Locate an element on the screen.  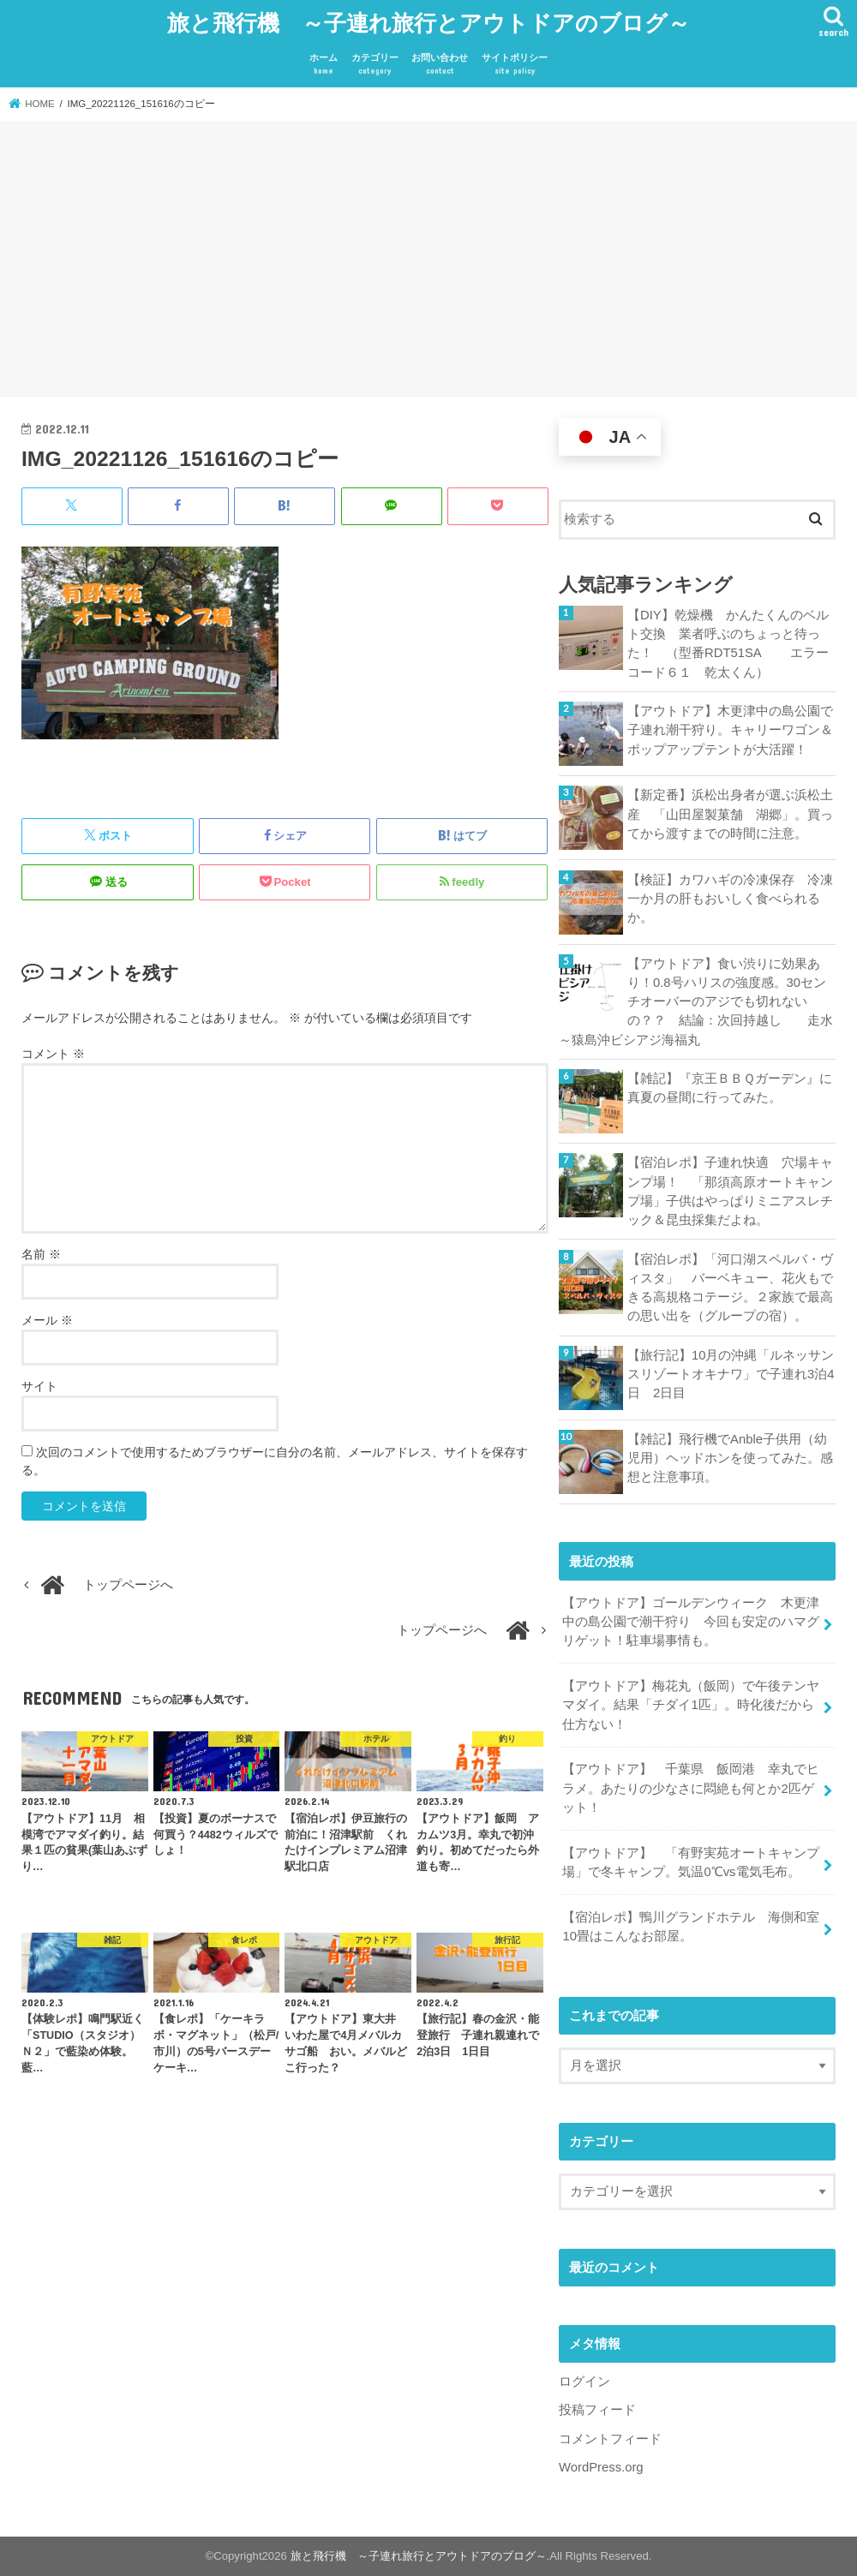
コメントフィード is located at coordinates (610, 2439).